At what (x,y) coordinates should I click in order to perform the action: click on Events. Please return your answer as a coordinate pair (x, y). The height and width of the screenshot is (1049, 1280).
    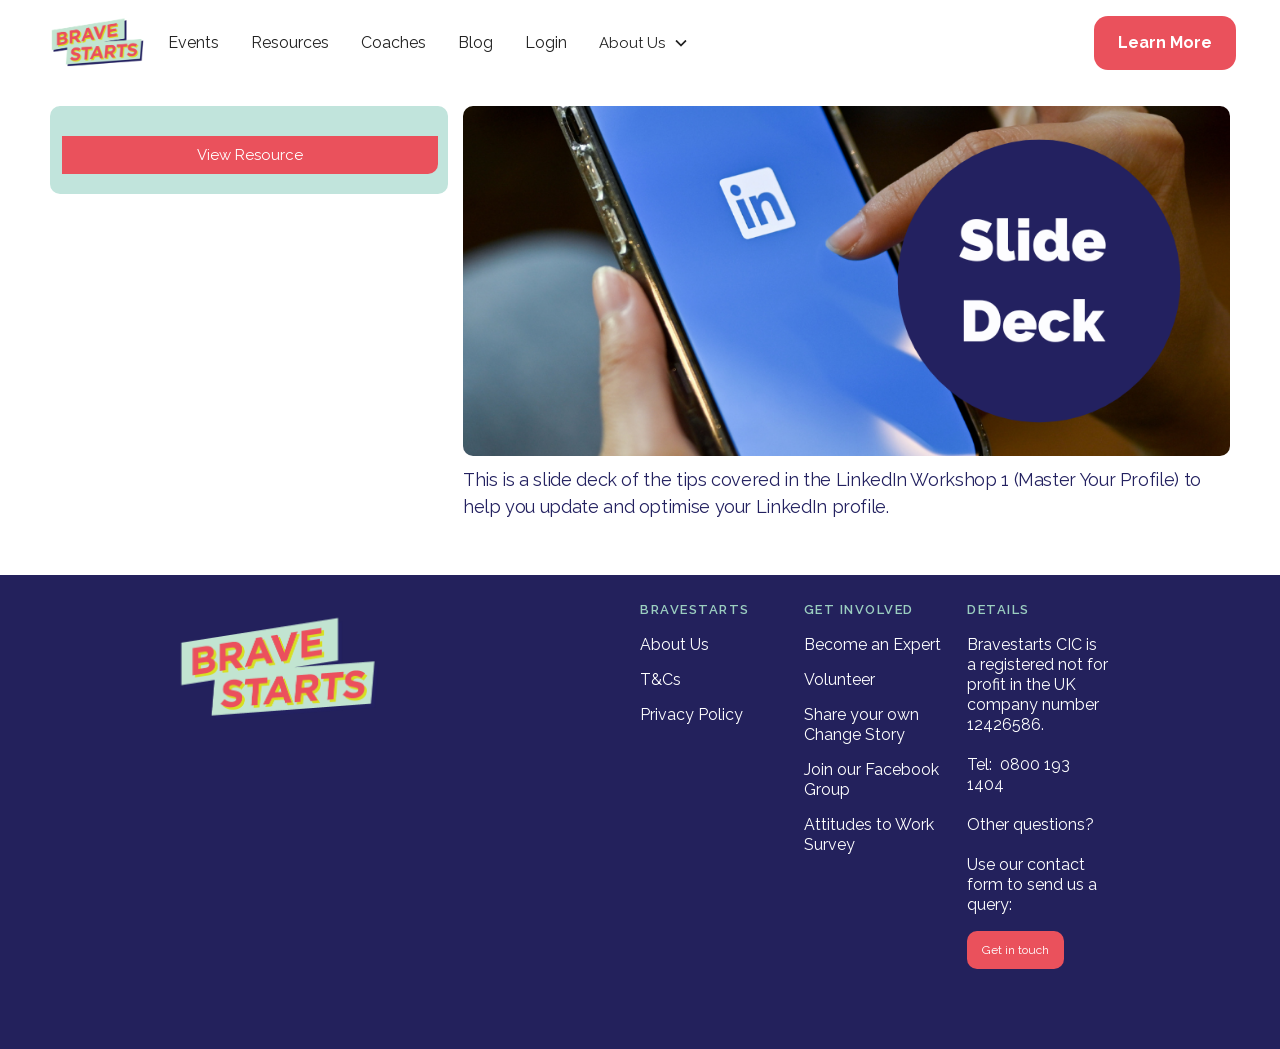
    Looking at the image, I should click on (193, 42).